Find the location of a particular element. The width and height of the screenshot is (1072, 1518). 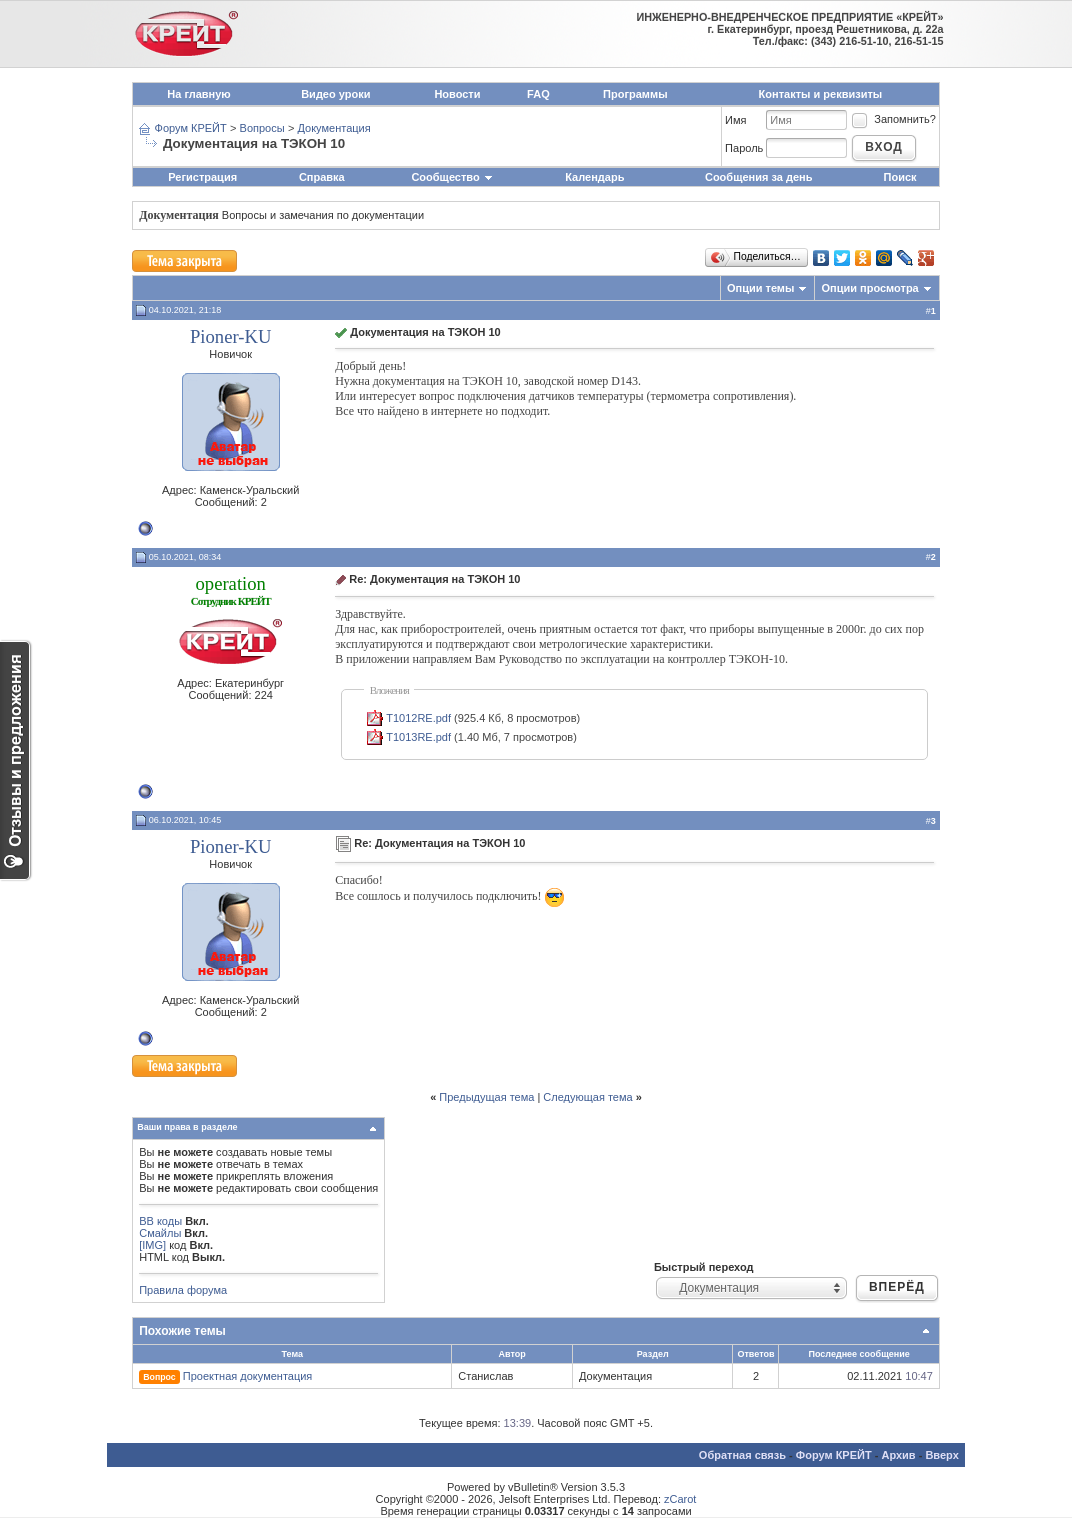

Архив is located at coordinates (898, 1455).